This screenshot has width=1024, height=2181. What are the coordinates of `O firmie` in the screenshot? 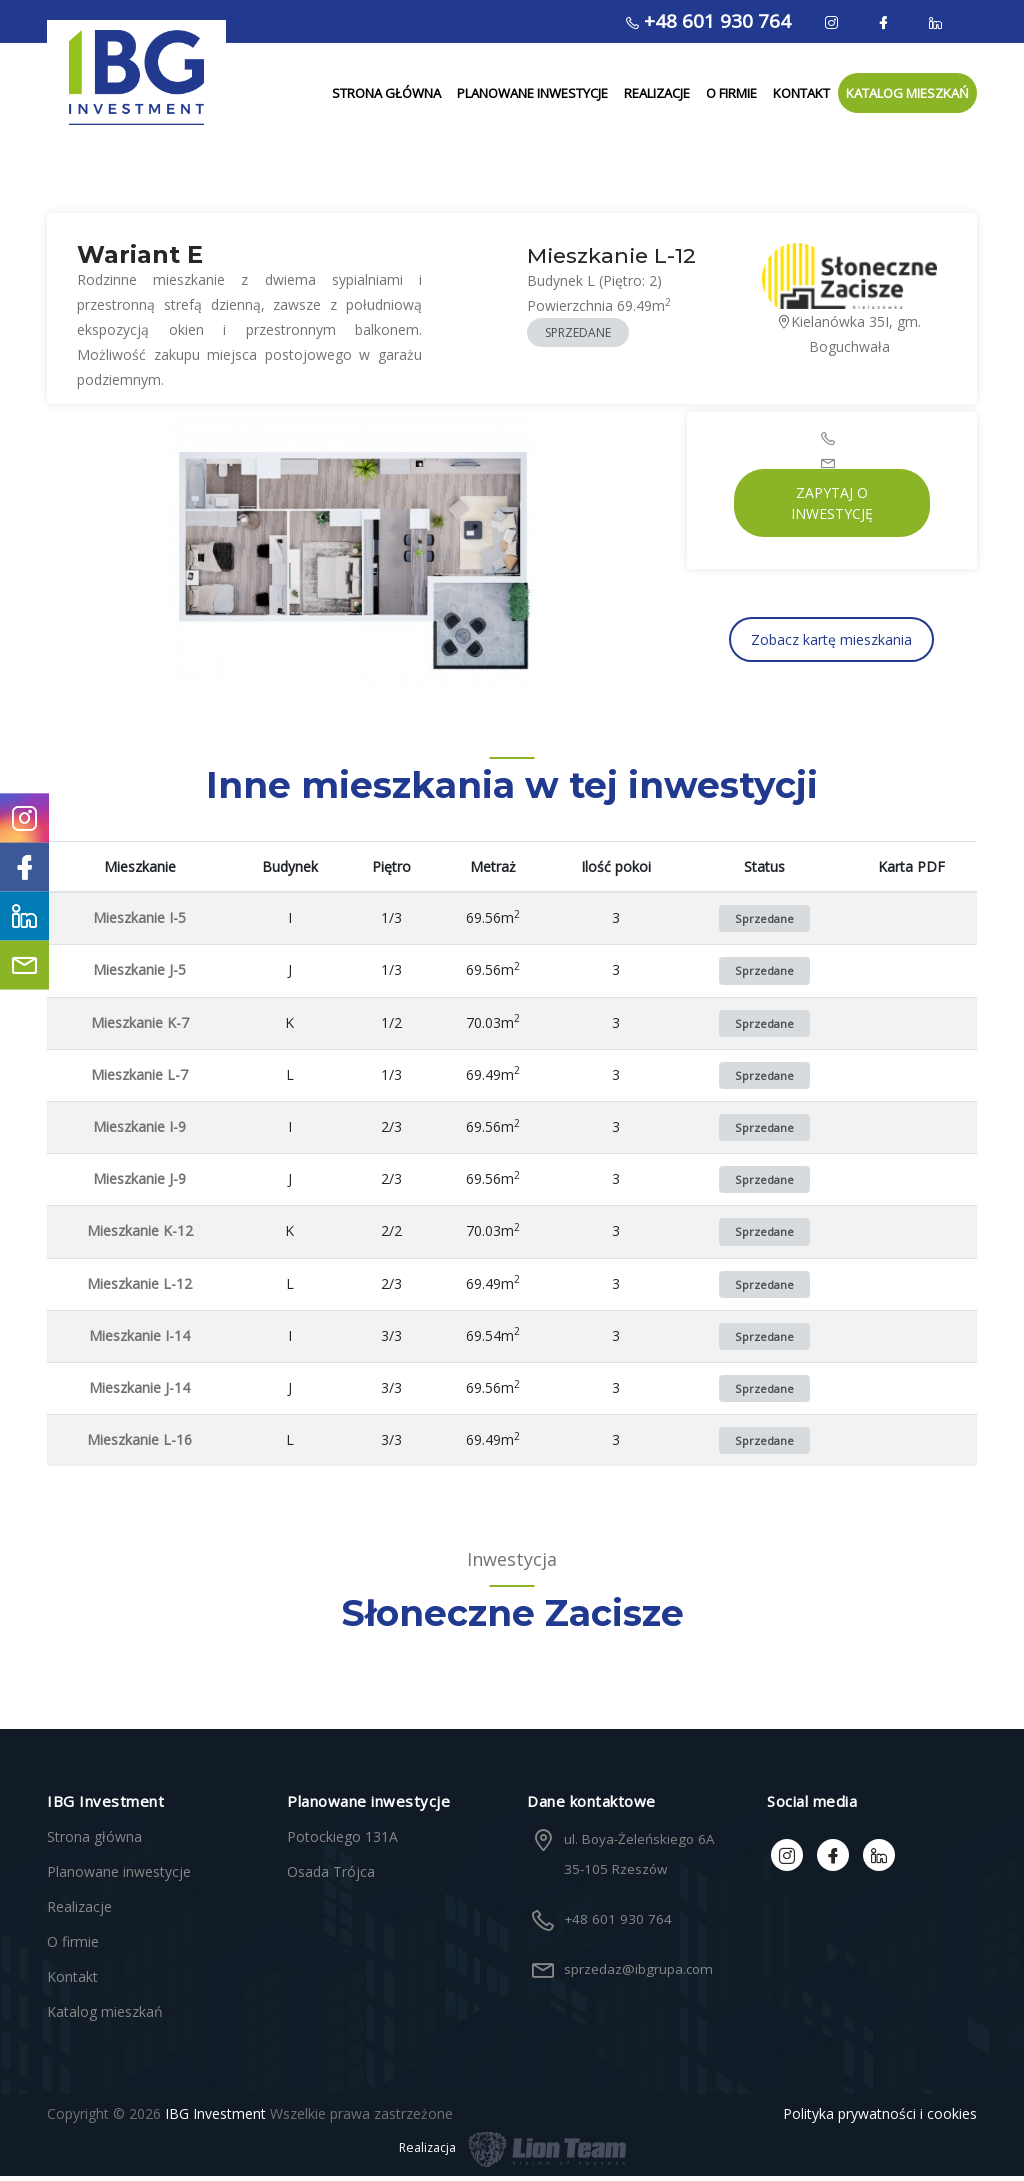 It's located at (731, 96).